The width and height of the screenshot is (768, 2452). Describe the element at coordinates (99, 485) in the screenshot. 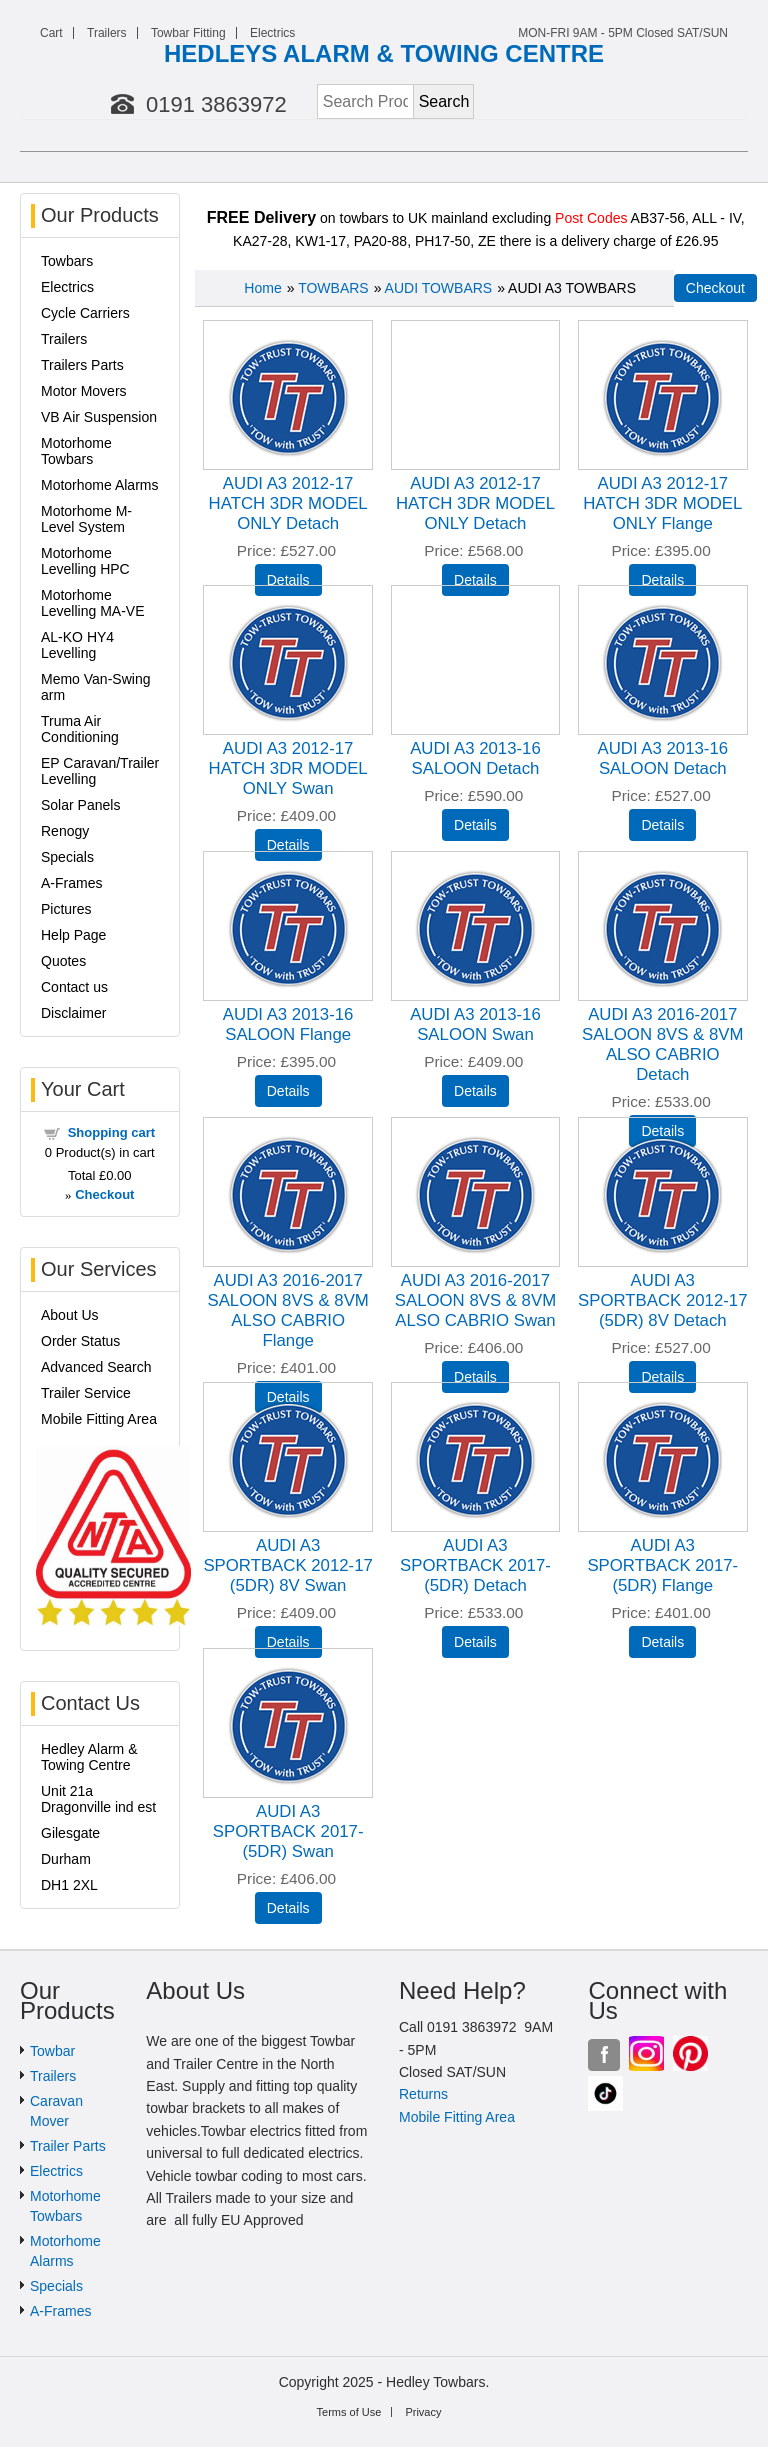

I see `Motorhome Alarms` at that location.